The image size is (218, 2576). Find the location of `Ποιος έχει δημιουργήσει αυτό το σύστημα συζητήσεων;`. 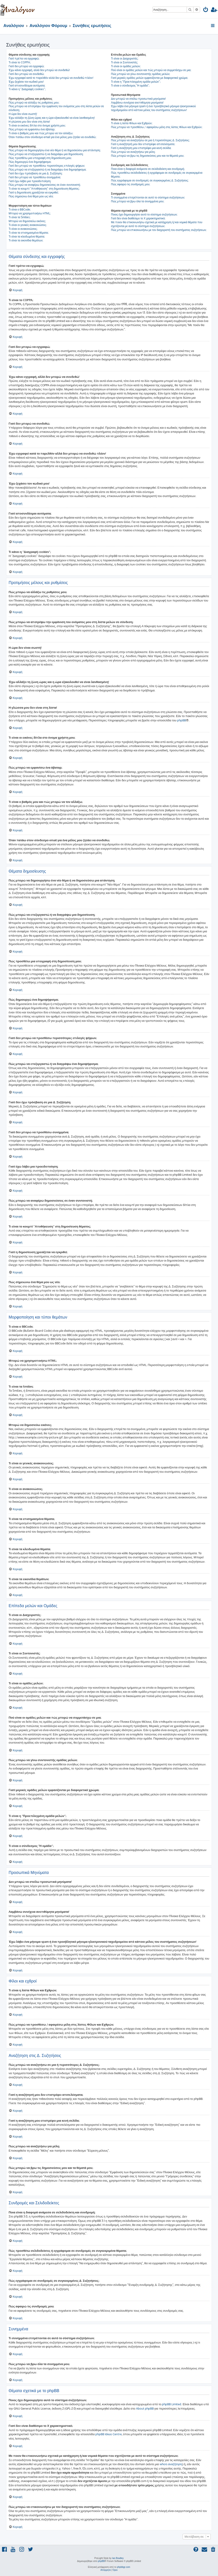

Ποιος έχει δημιουργήσει αυτό το σύστημα συζητήσεων; is located at coordinates (144, 214).